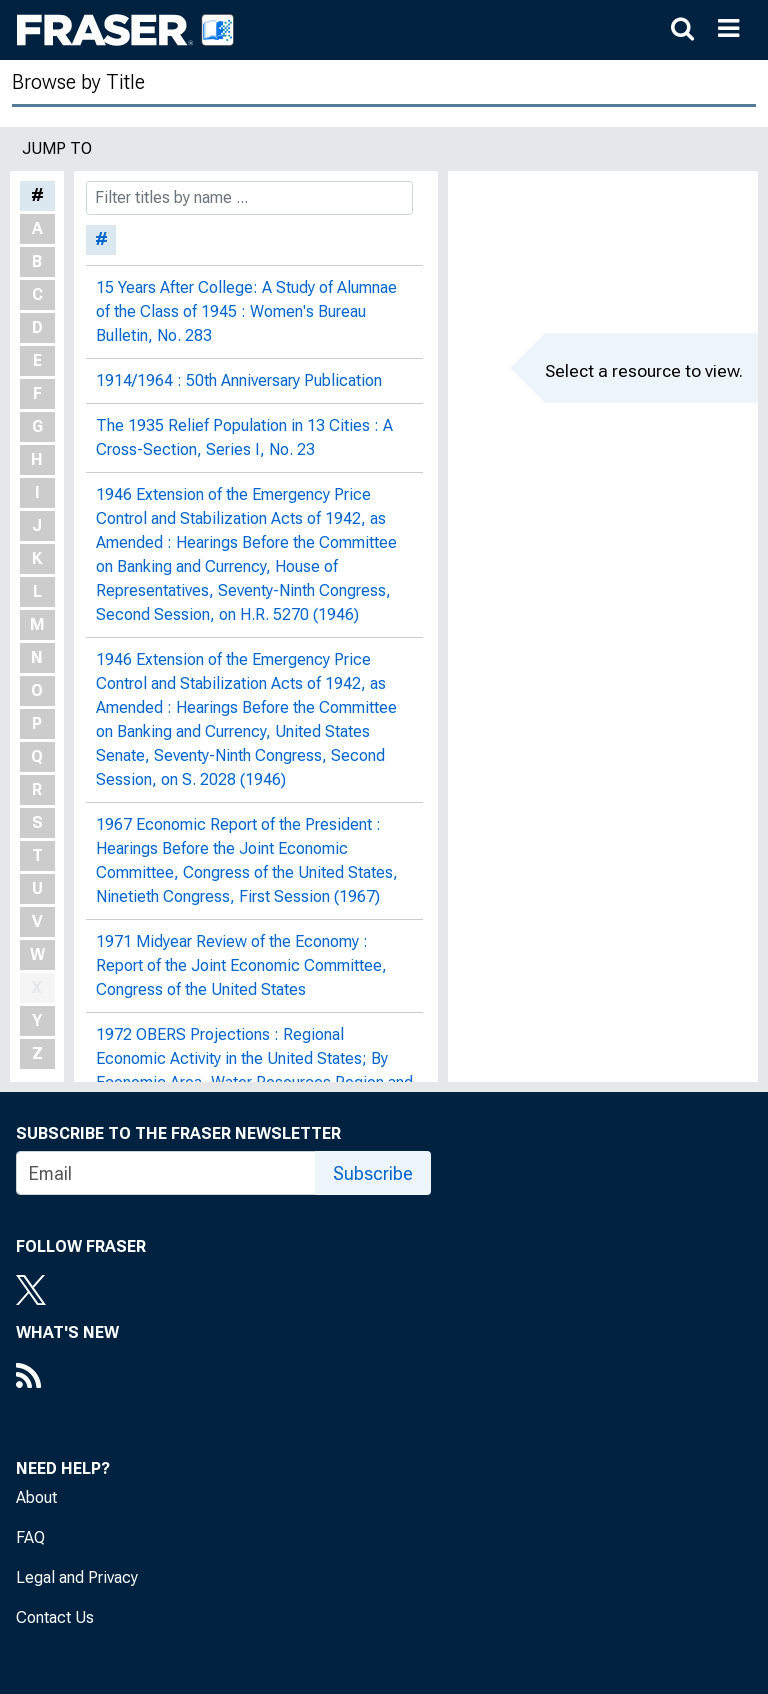  I want to click on Contact Us, so click(55, 1617).